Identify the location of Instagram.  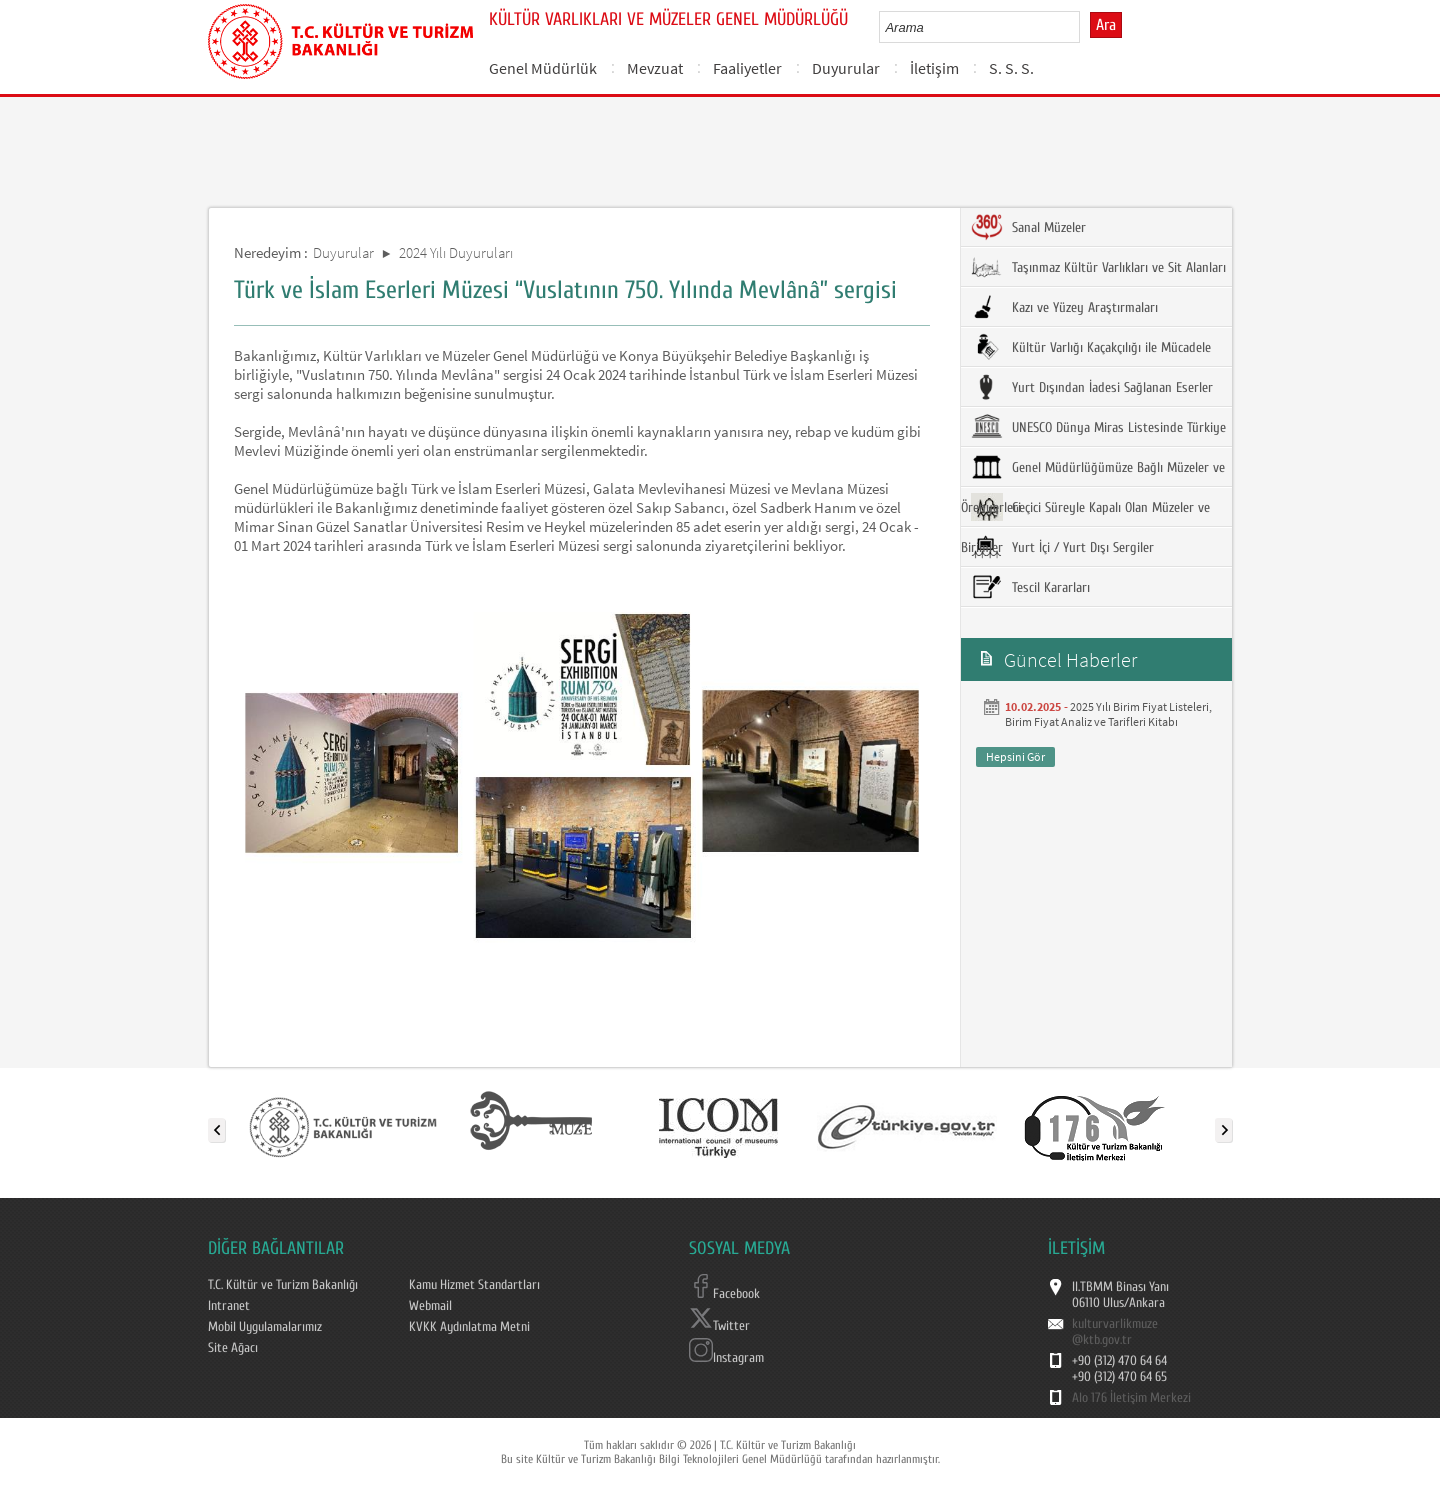
(726, 1358).